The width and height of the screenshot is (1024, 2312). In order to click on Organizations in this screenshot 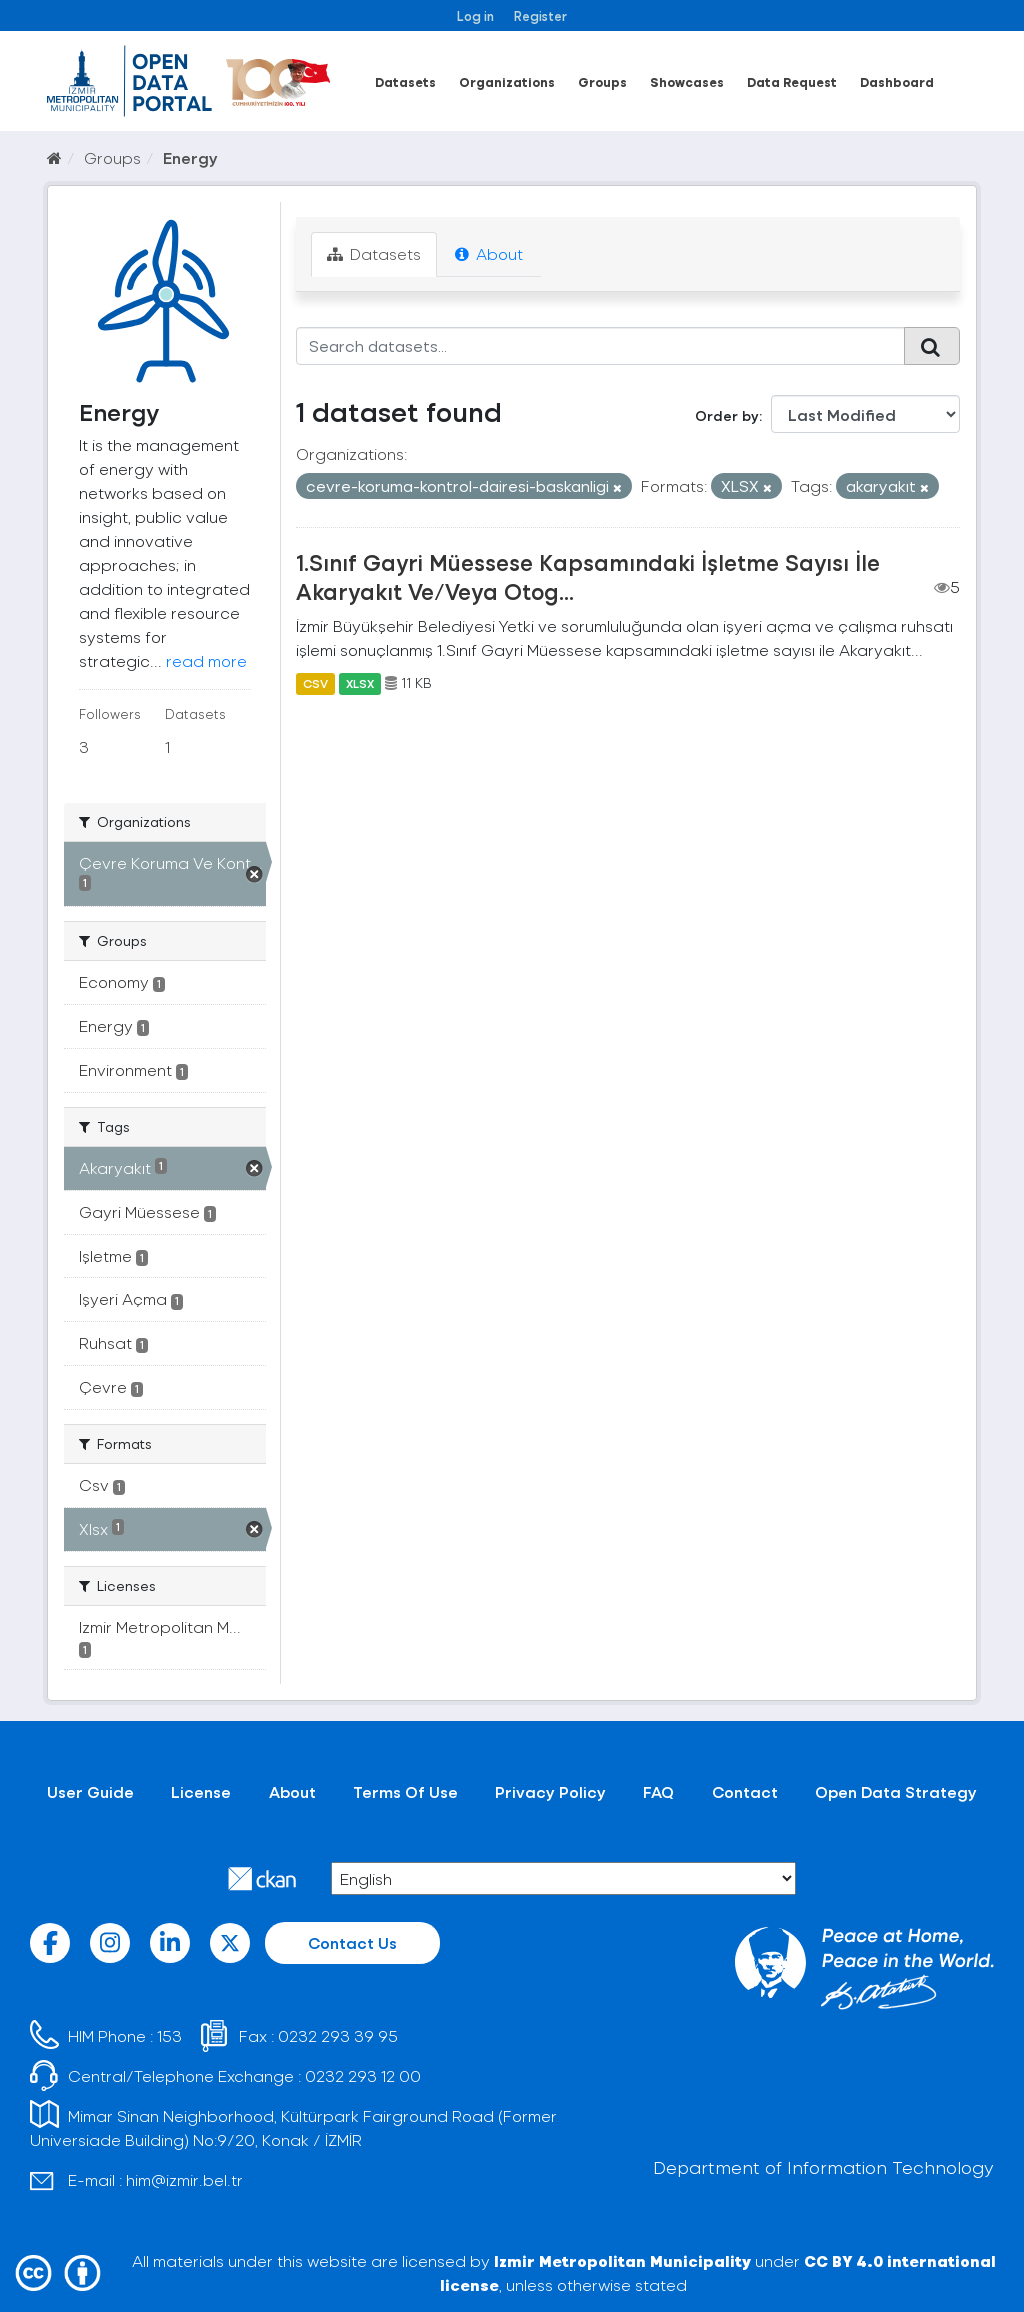, I will do `click(507, 81)`.